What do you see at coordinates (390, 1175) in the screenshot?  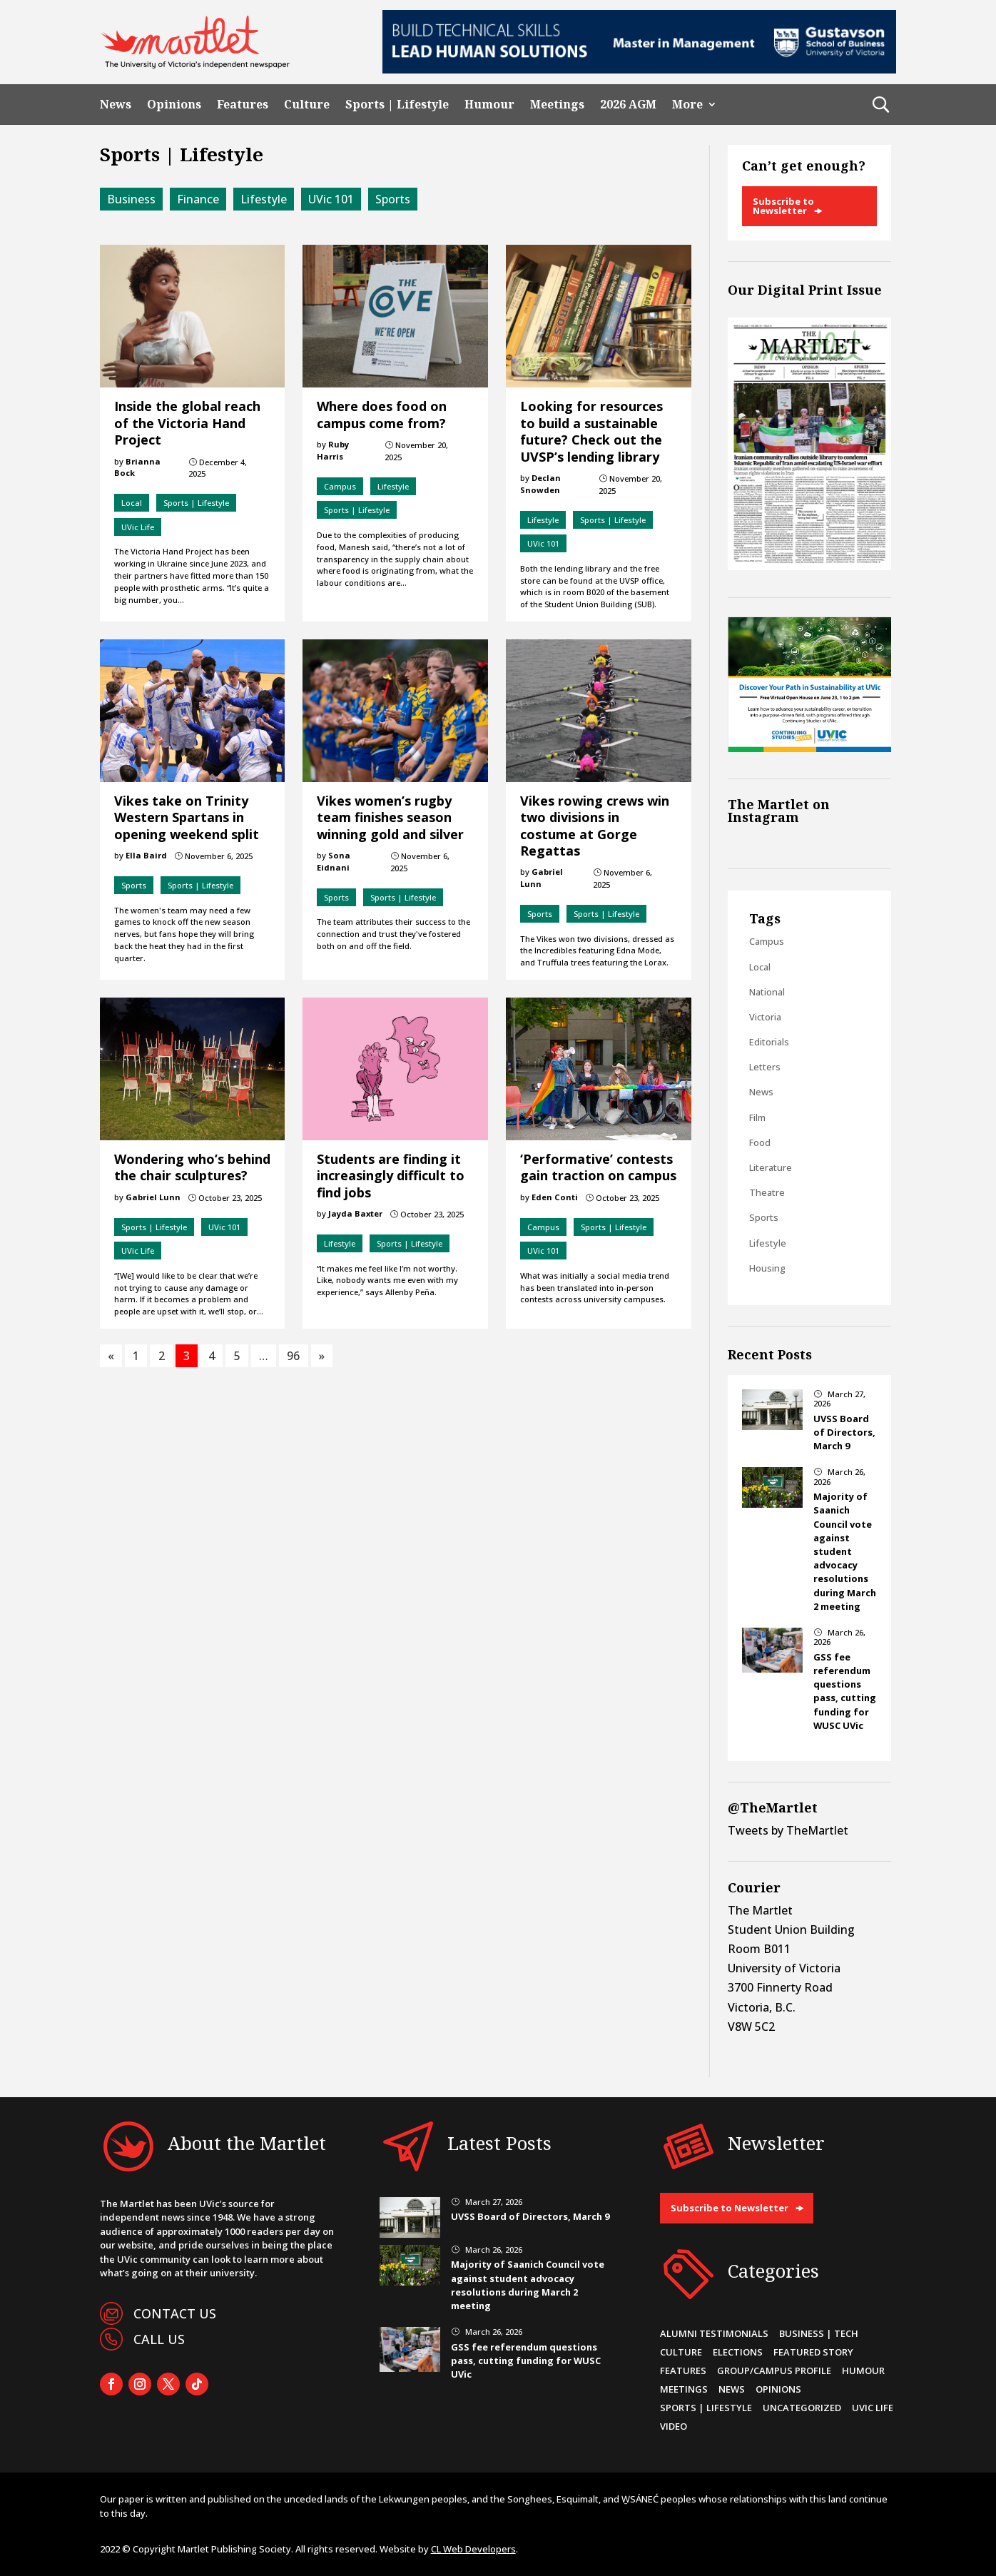 I see `Students are finding it increasingly difficult to find jobs` at bounding box center [390, 1175].